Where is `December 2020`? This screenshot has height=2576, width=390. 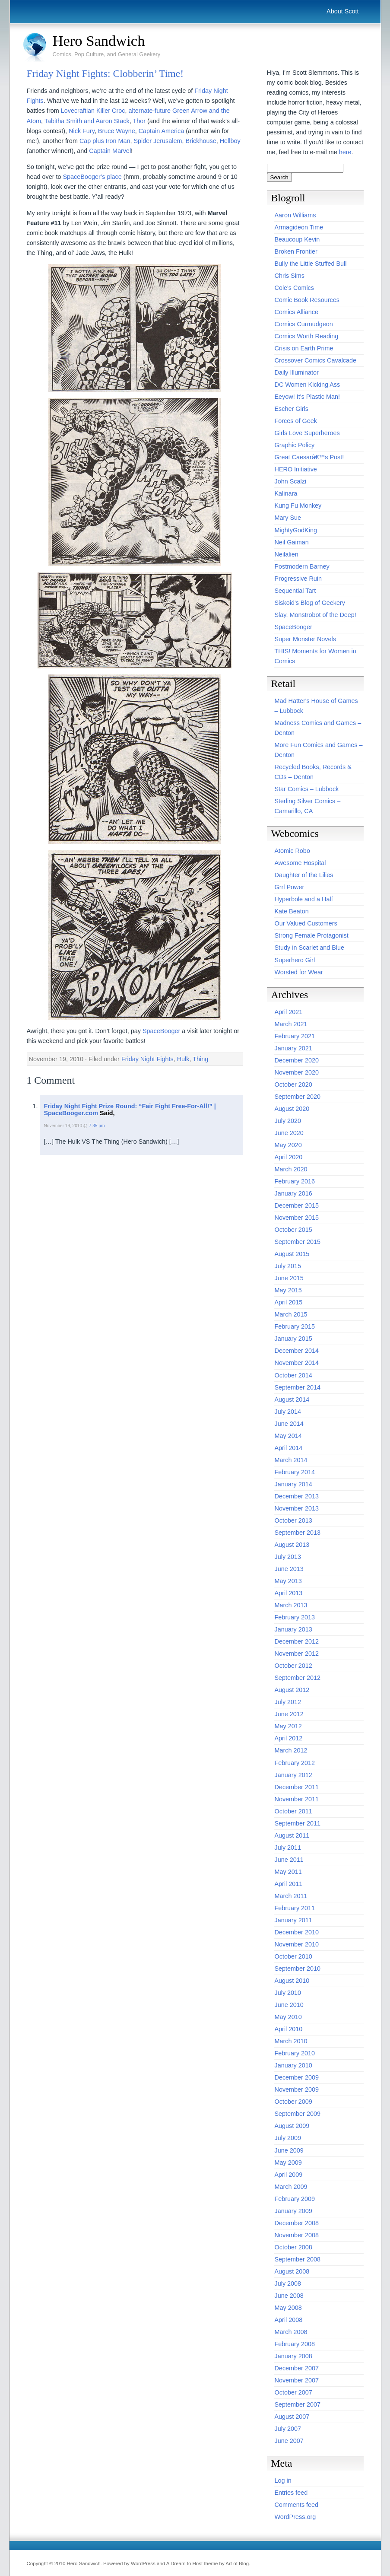 December 2020 is located at coordinates (297, 1060).